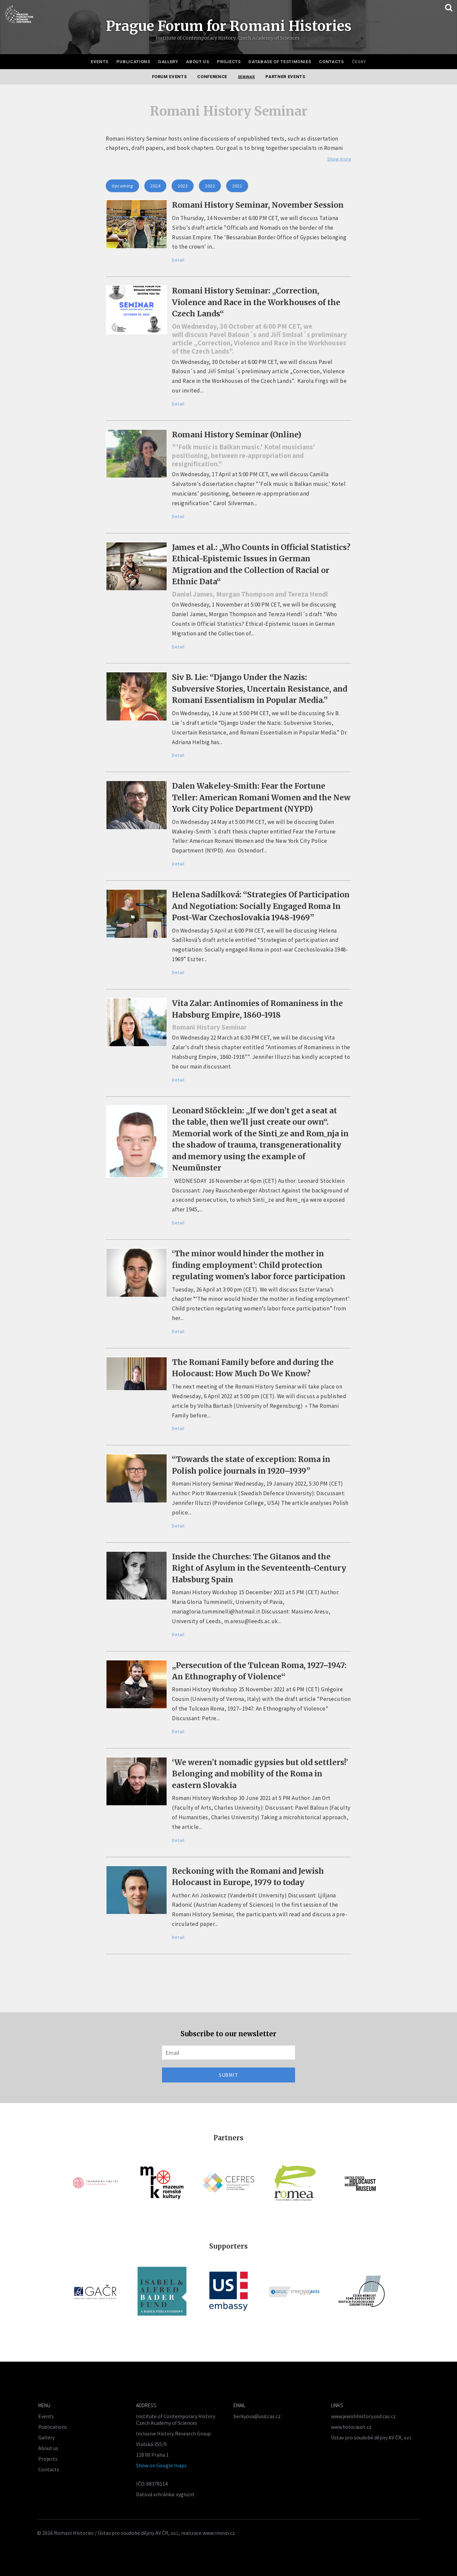 This screenshot has height=2576, width=457. What do you see at coordinates (161, 2465) in the screenshot?
I see `Show on Google maps` at bounding box center [161, 2465].